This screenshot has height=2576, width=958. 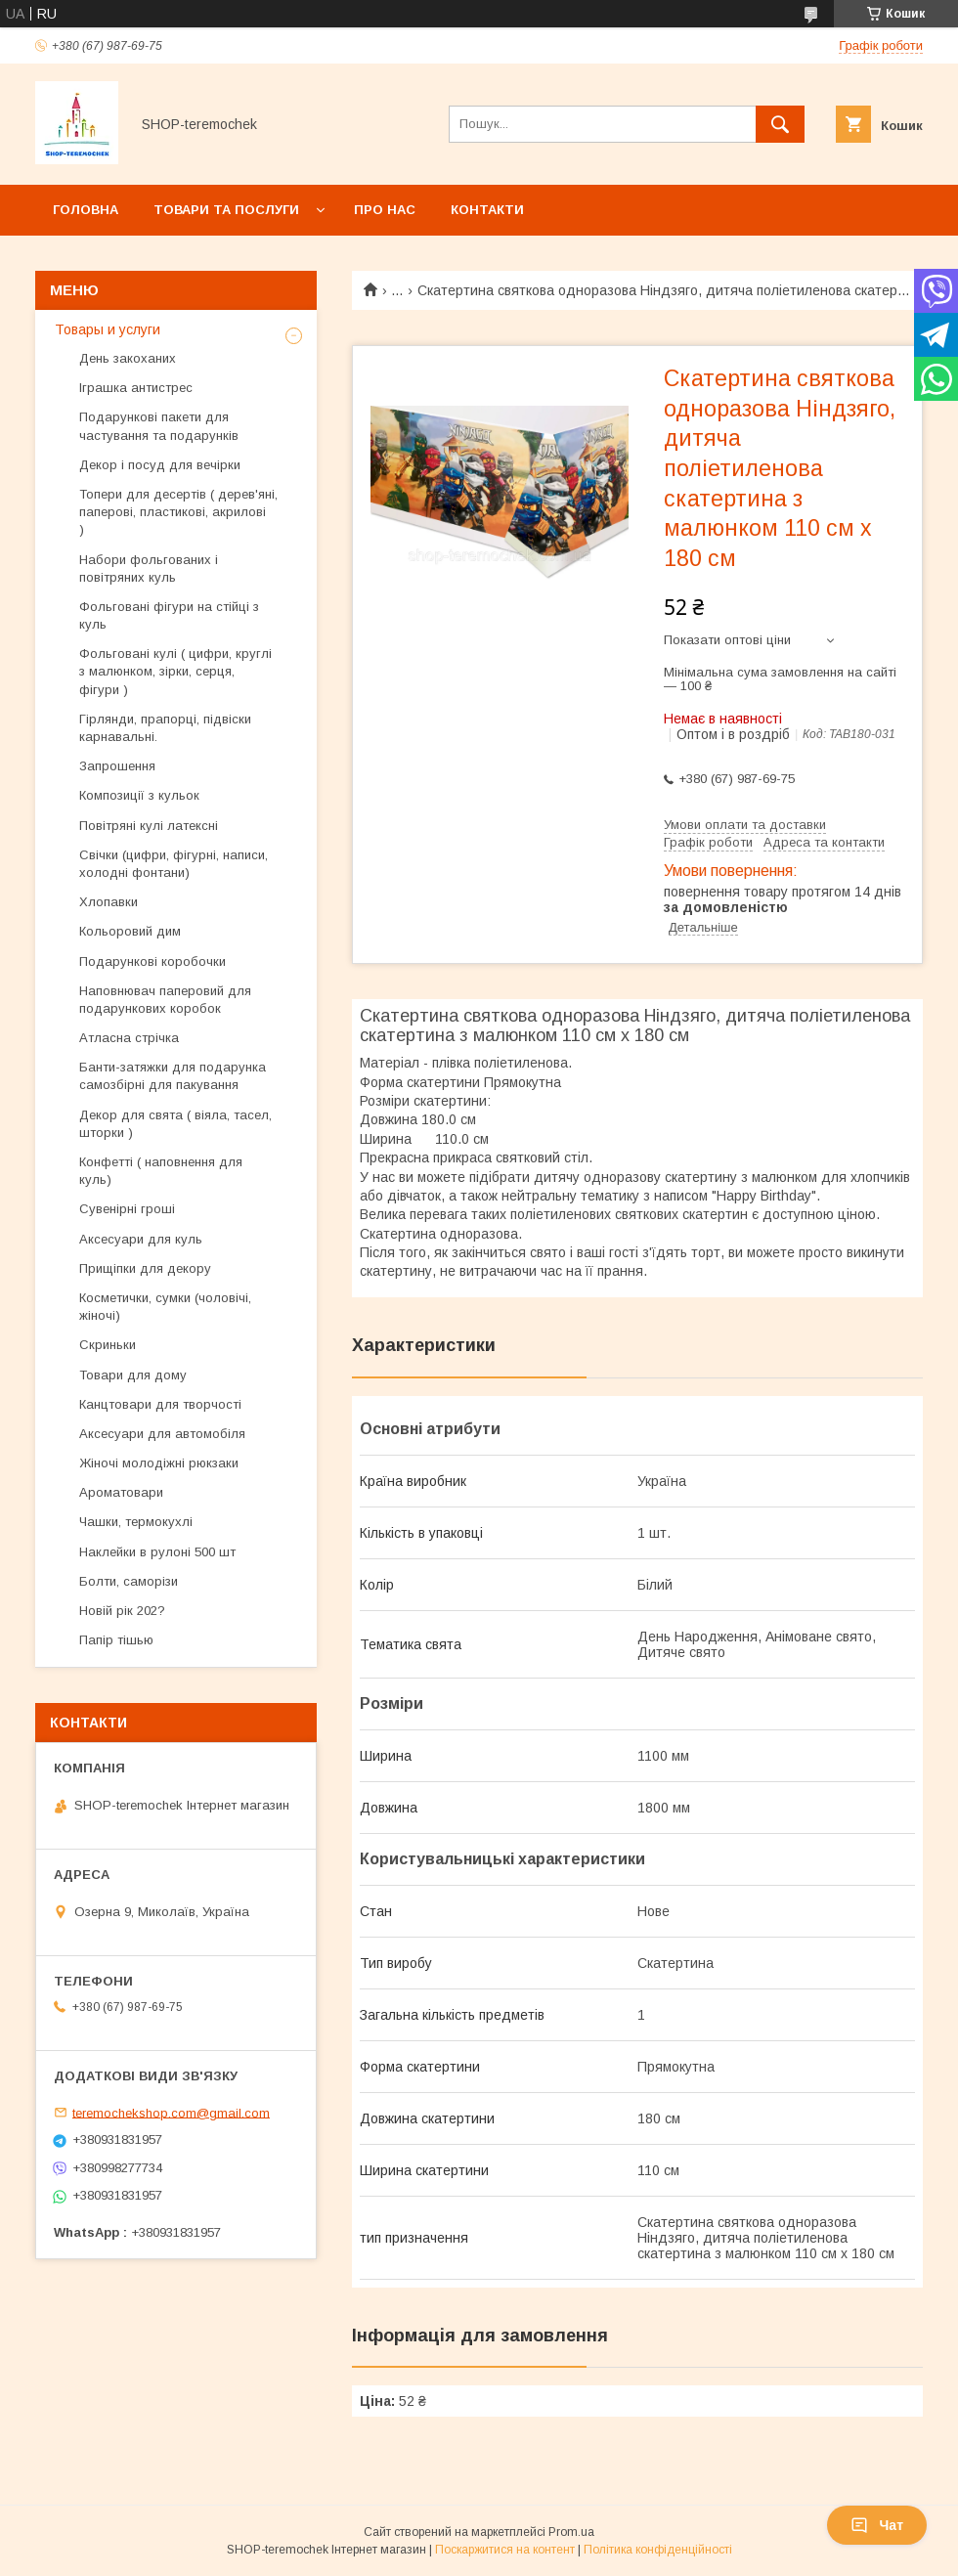 What do you see at coordinates (129, 1037) in the screenshot?
I see `Атласна стрічка` at bounding box center [129, 1037].